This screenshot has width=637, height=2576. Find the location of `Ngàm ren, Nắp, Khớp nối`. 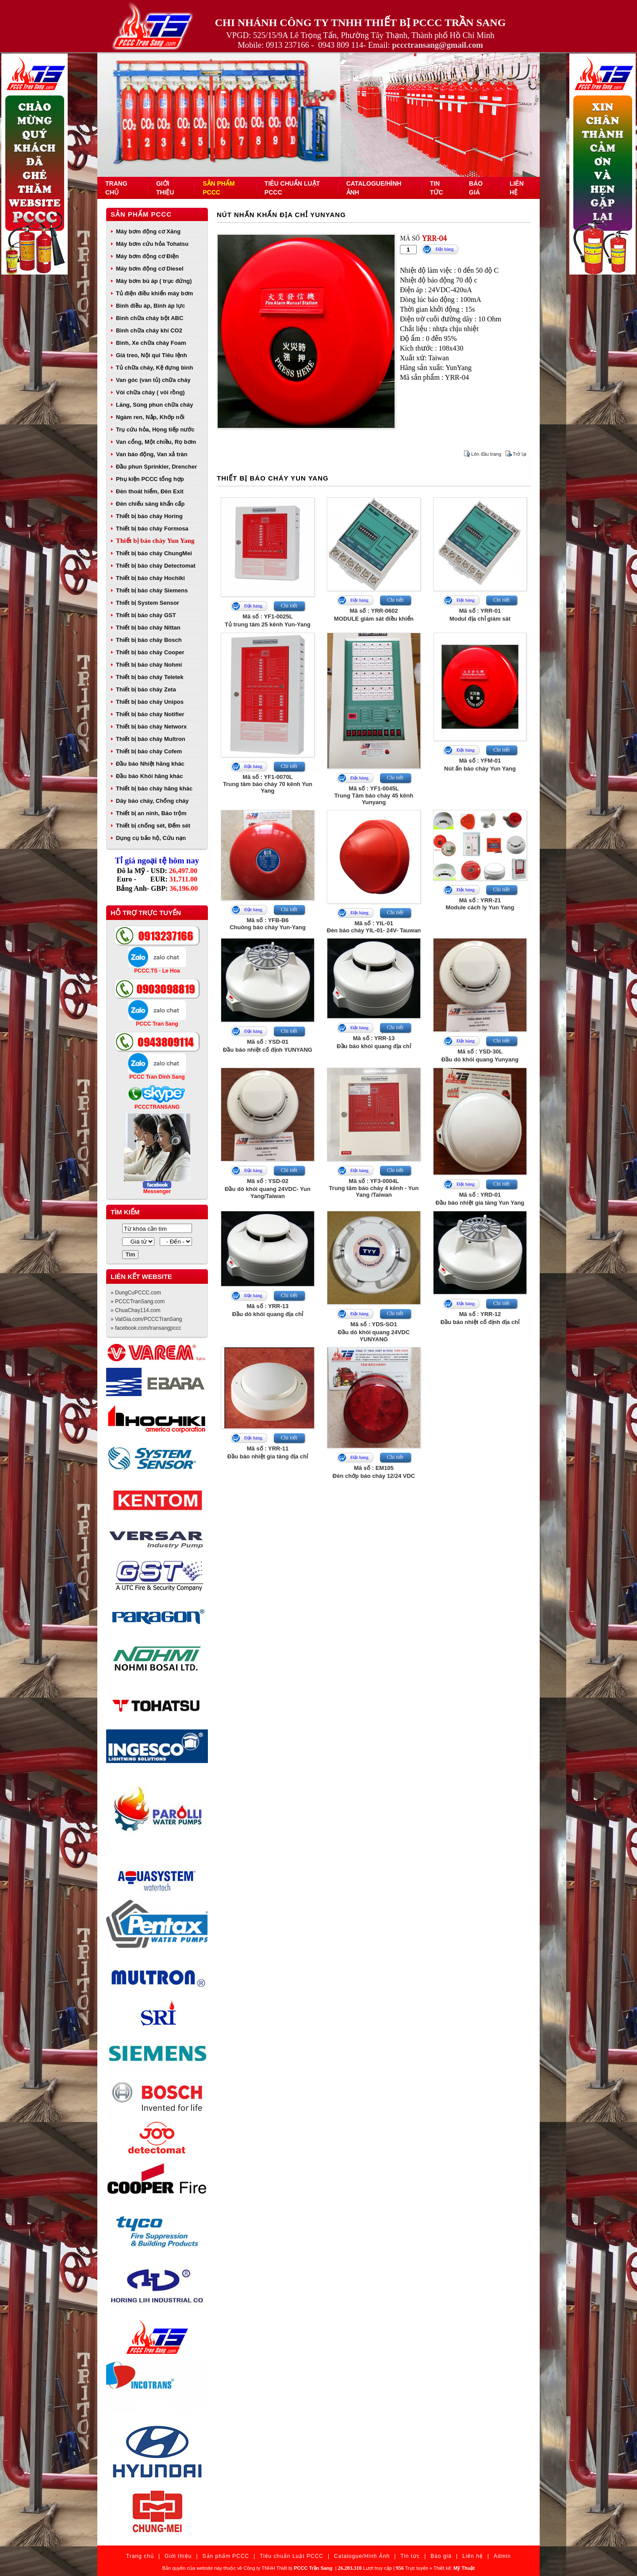

Ngàm ren, Nắp, Khớp nối is located at coordinates (150, 417).